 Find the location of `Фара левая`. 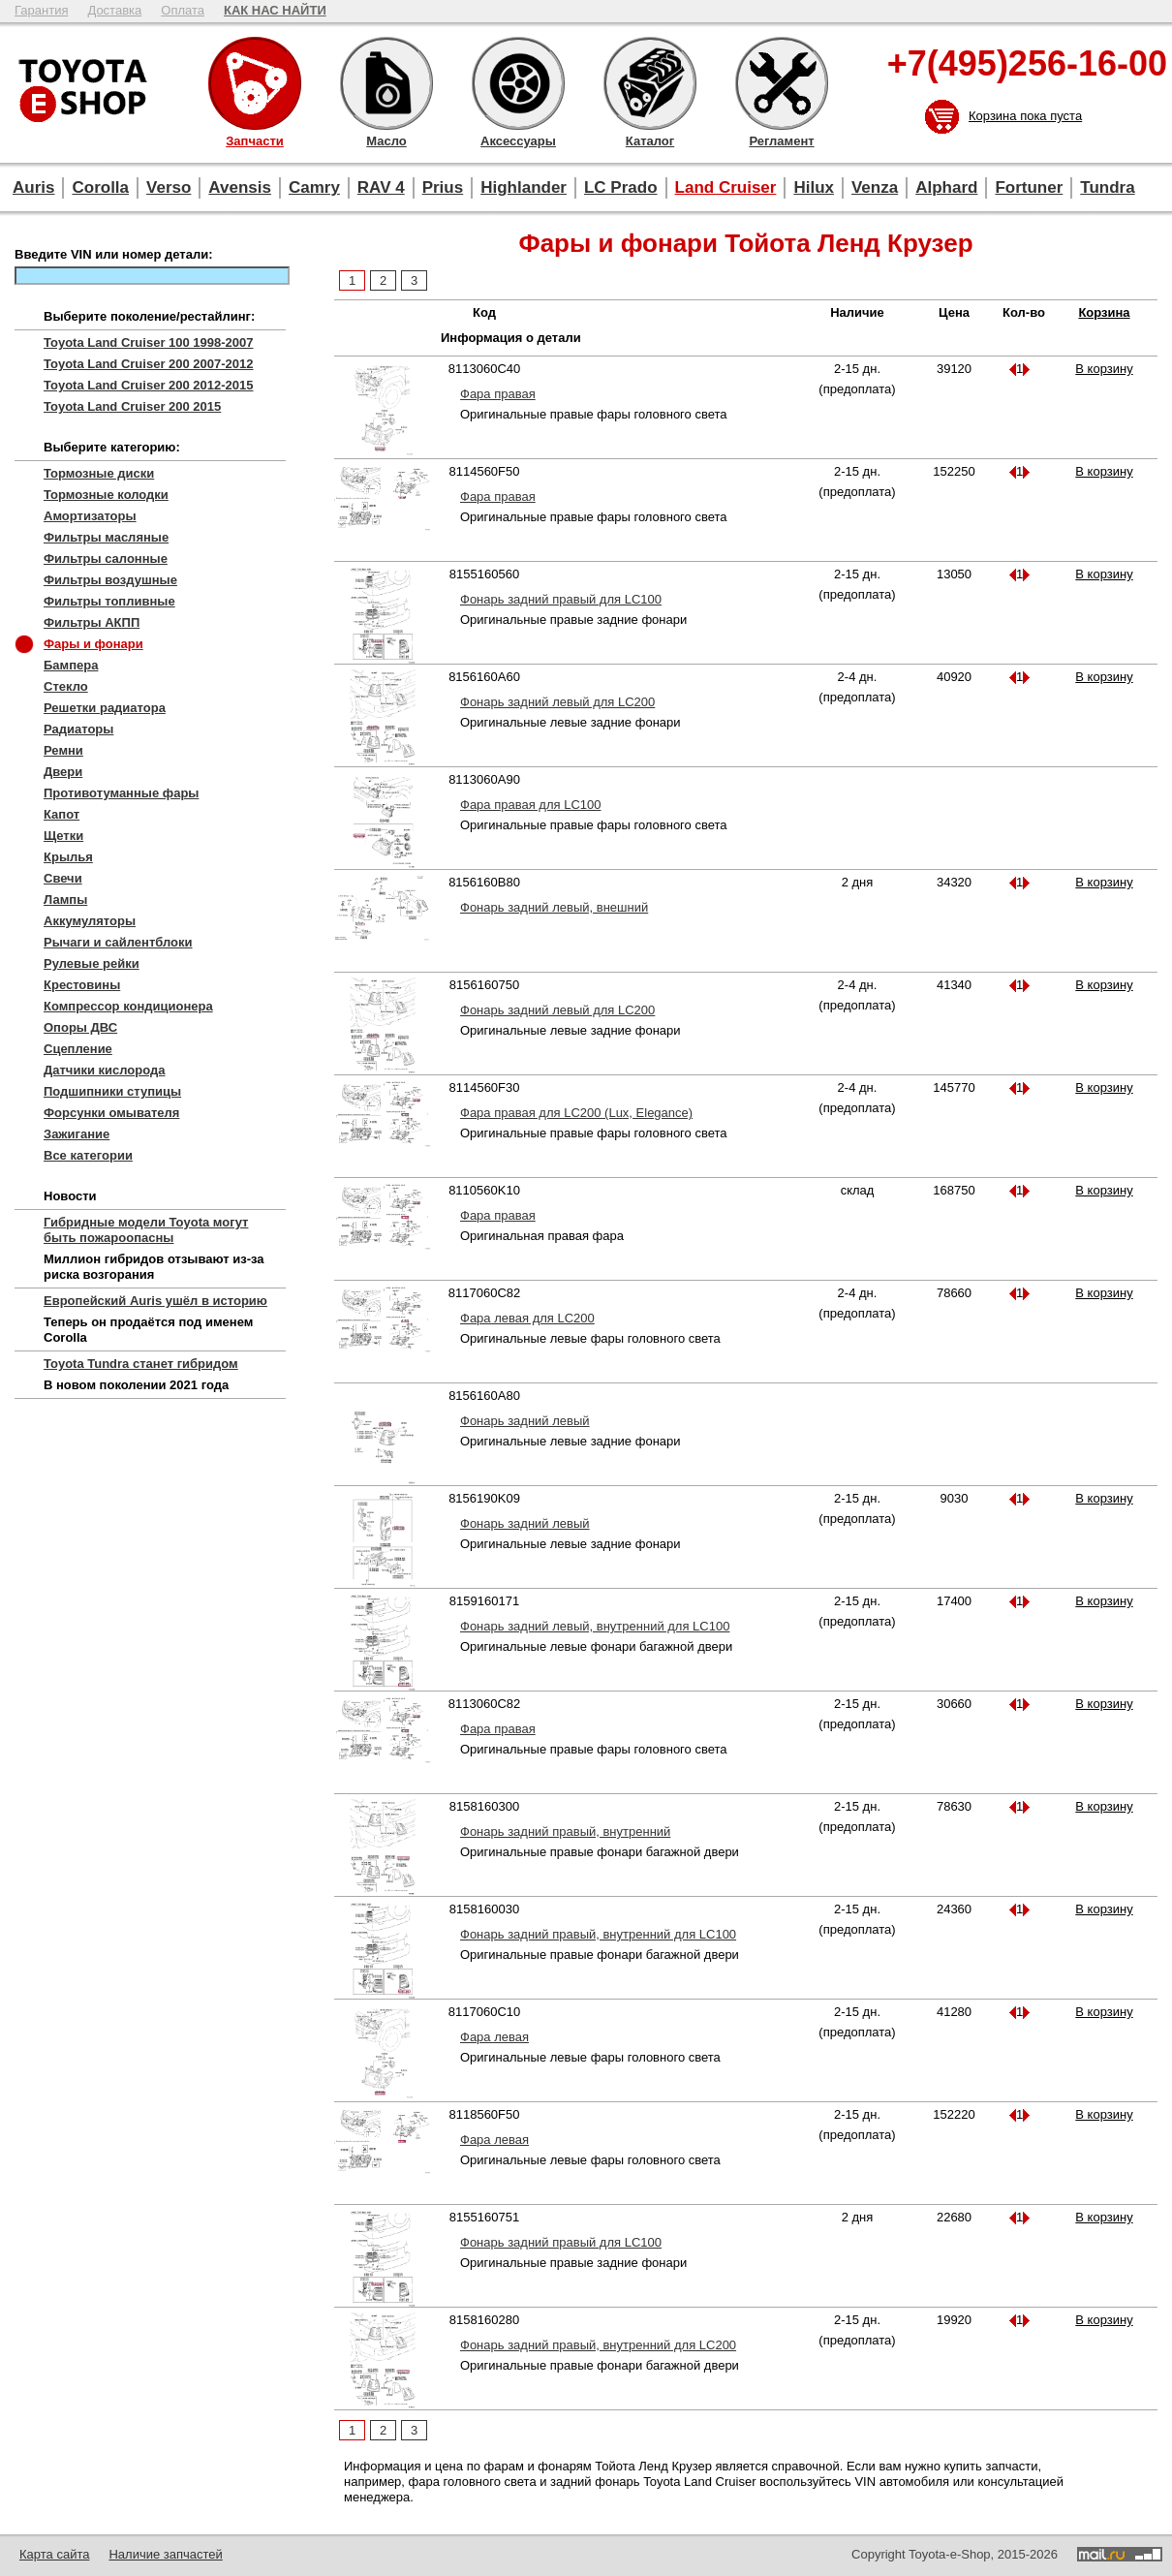

Фара левая is located at coordinates (494, 2037).